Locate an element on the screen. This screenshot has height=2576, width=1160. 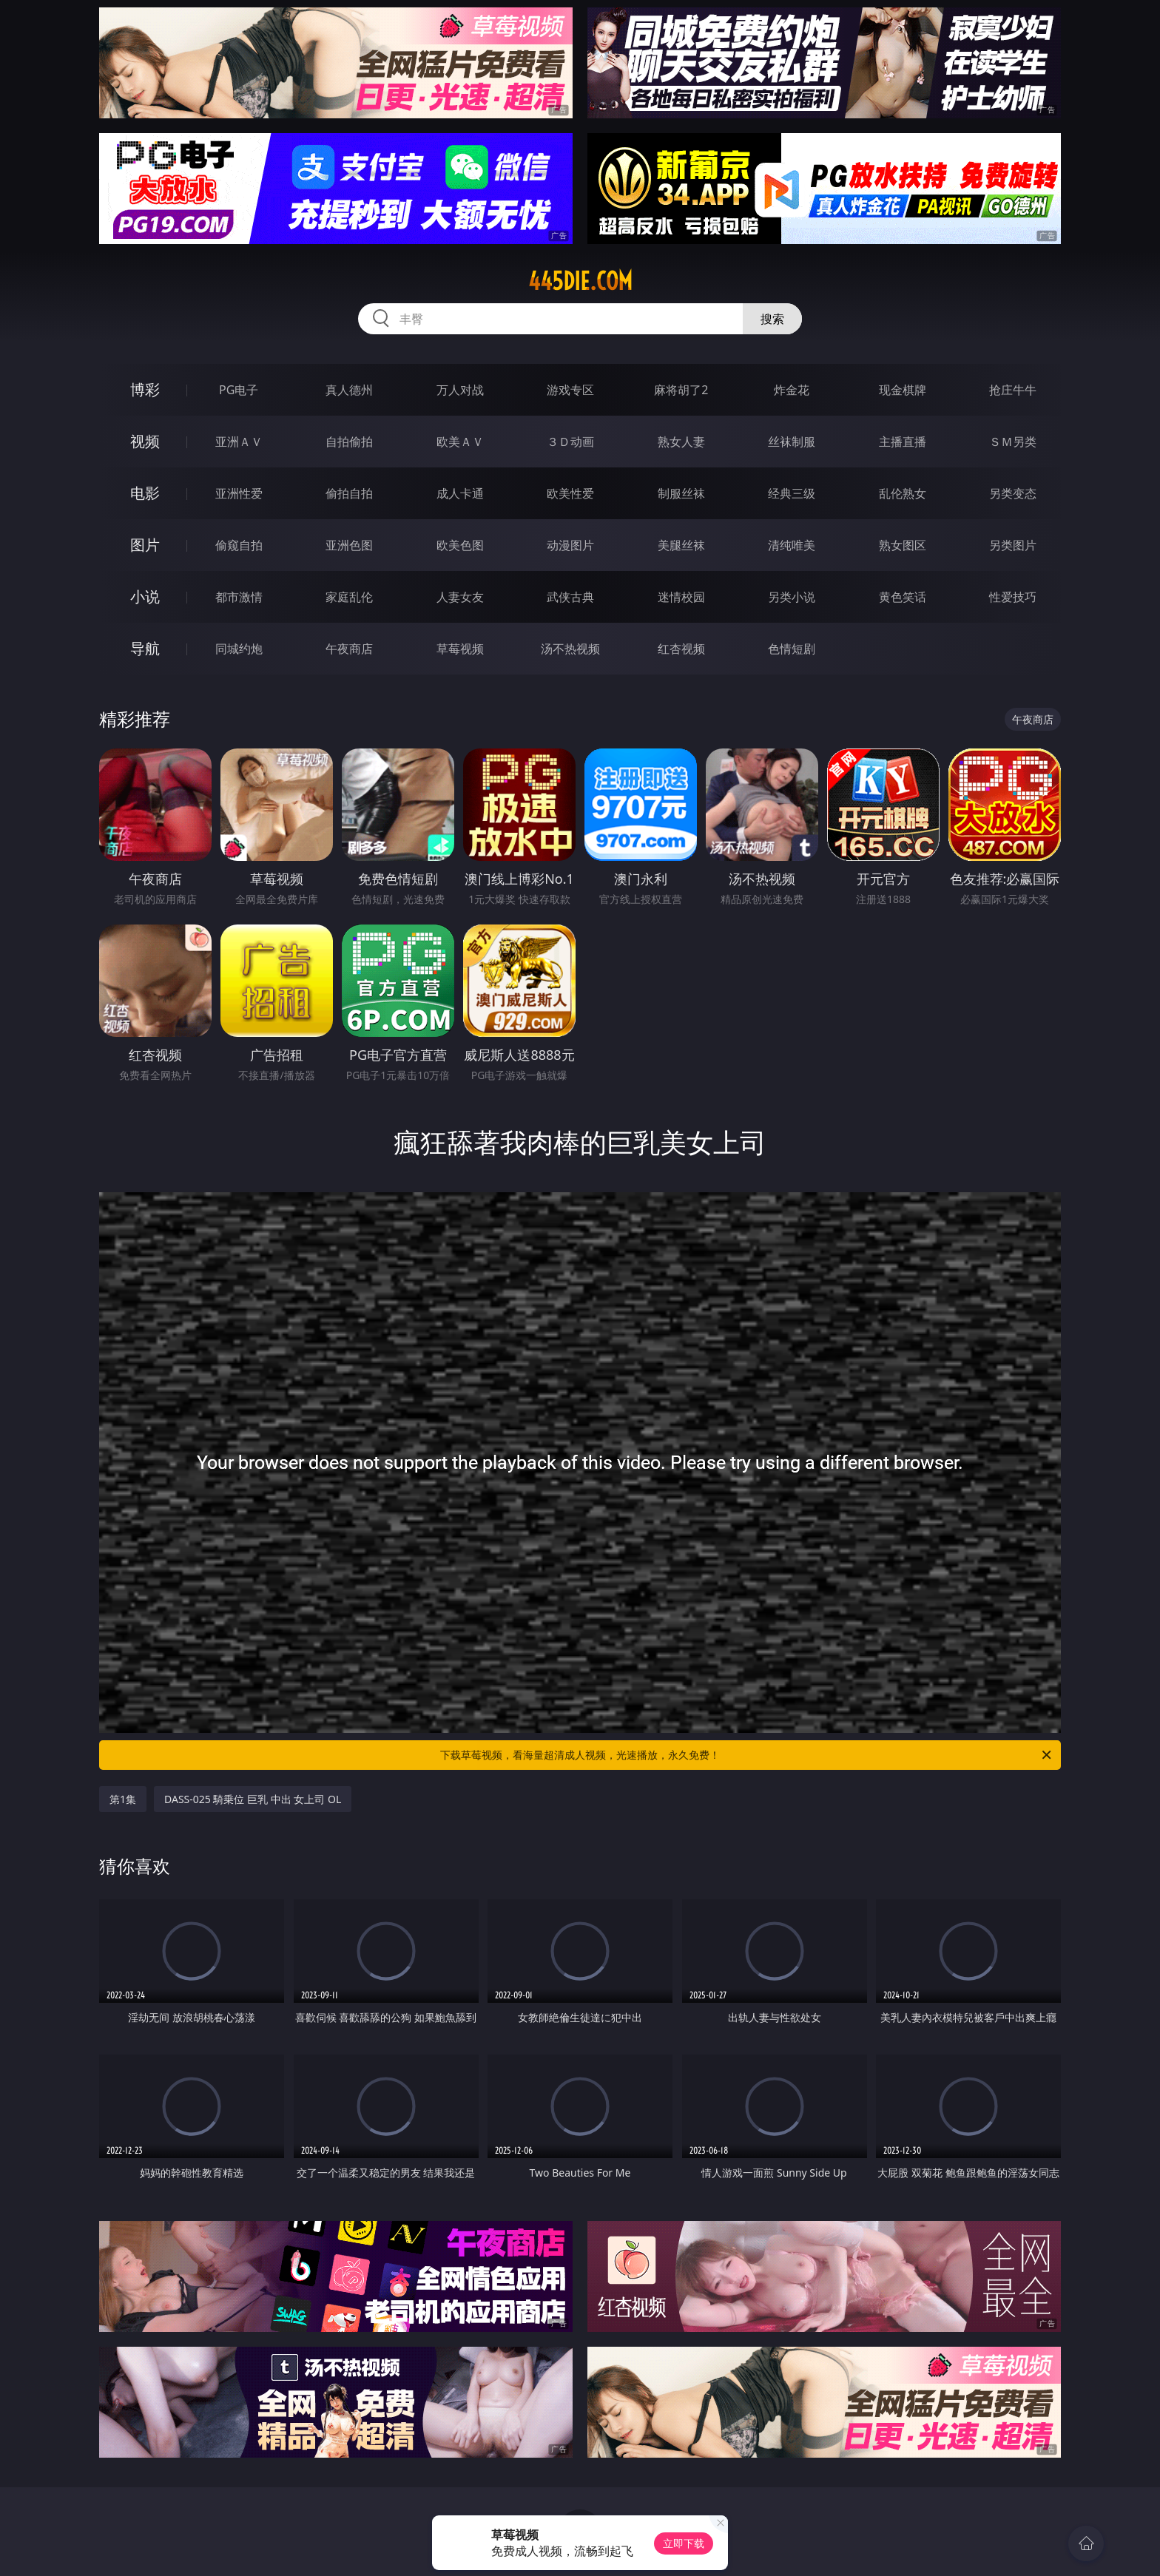
成人卡通 is located at coordinates (460, 493).